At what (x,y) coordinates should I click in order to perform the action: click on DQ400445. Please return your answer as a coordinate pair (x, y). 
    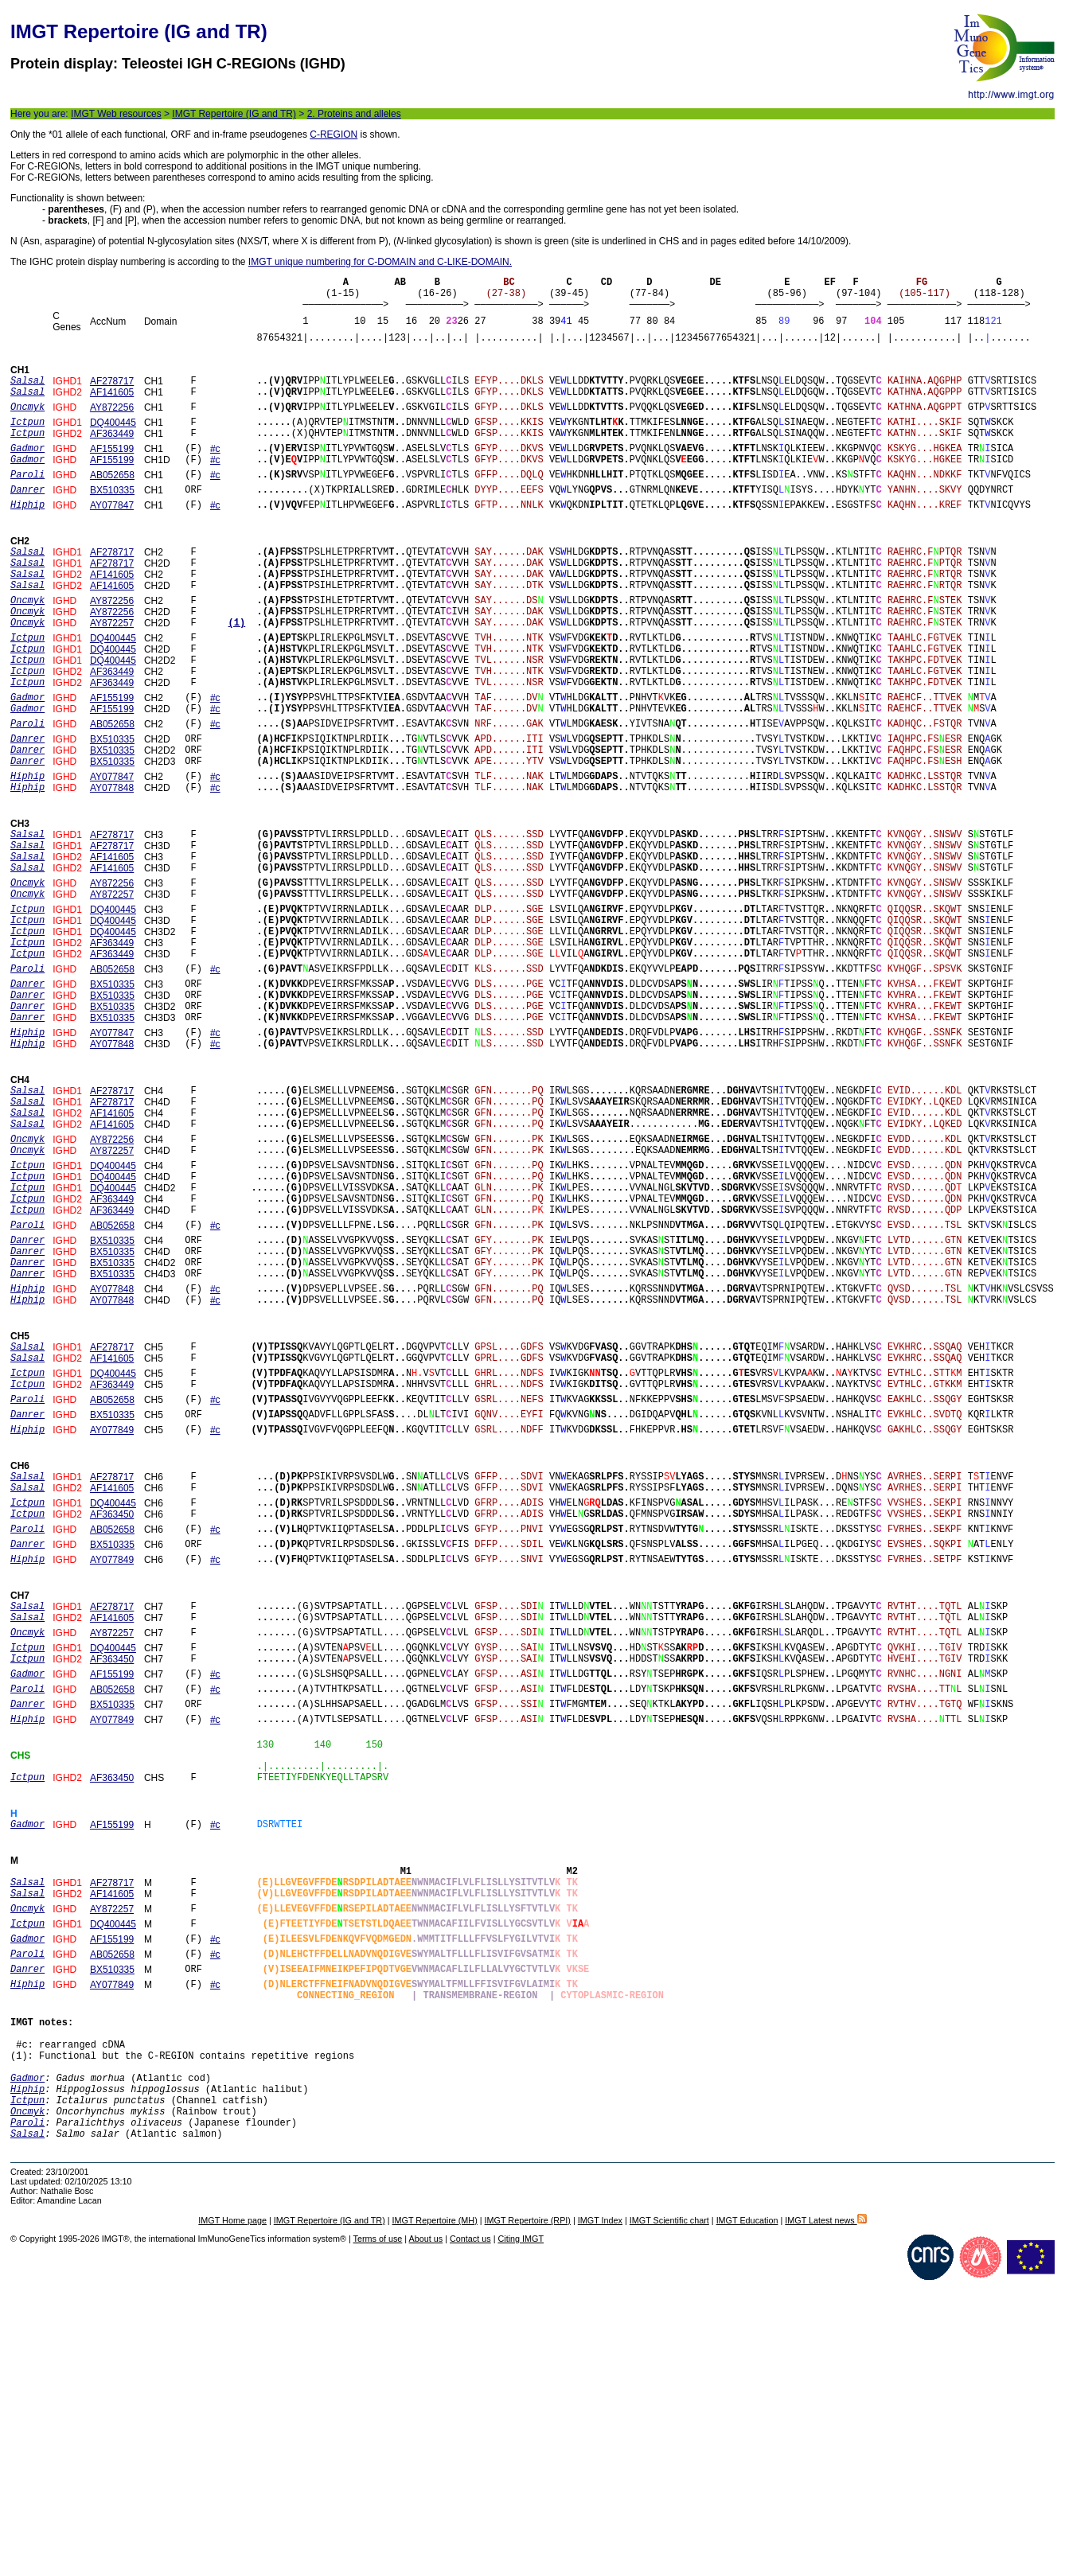
    Looking at the image, I should click on (113, 440).